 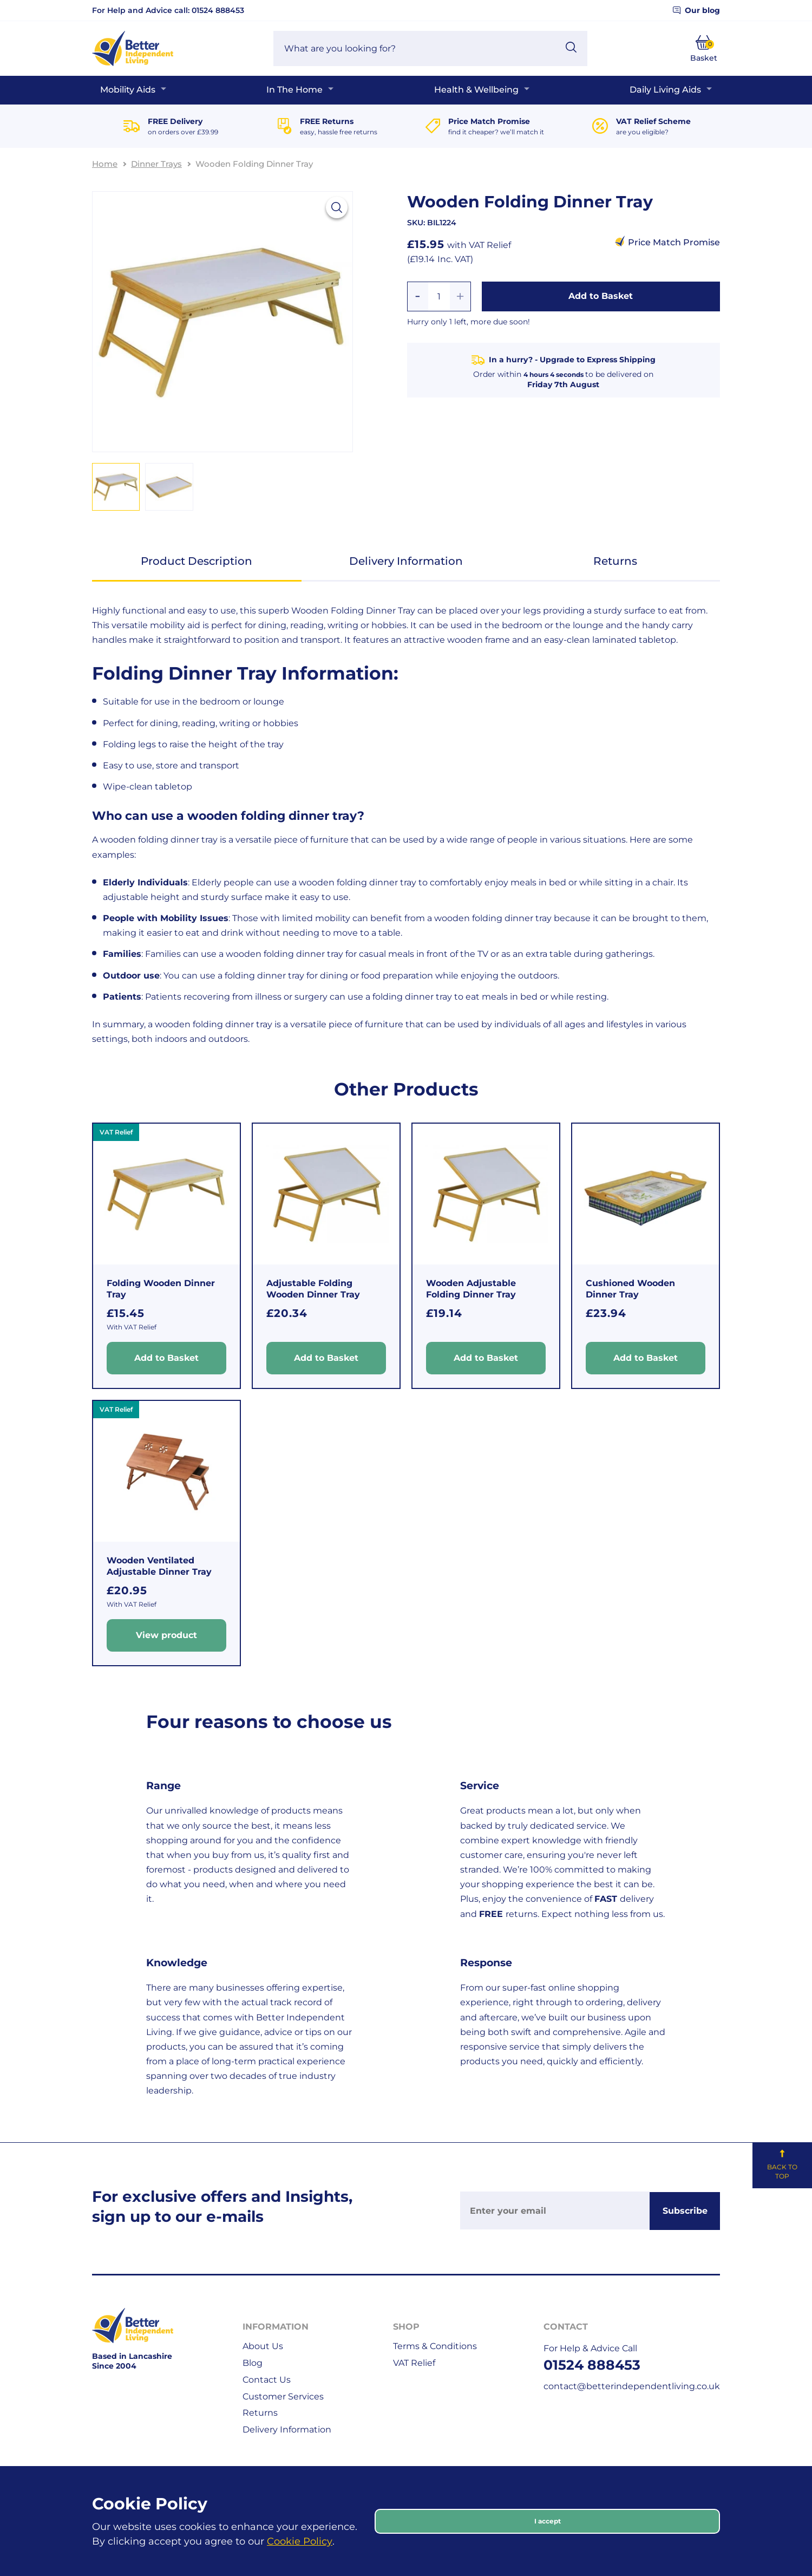 I want to click on Mobility Aids, so click(x=127, y=89).